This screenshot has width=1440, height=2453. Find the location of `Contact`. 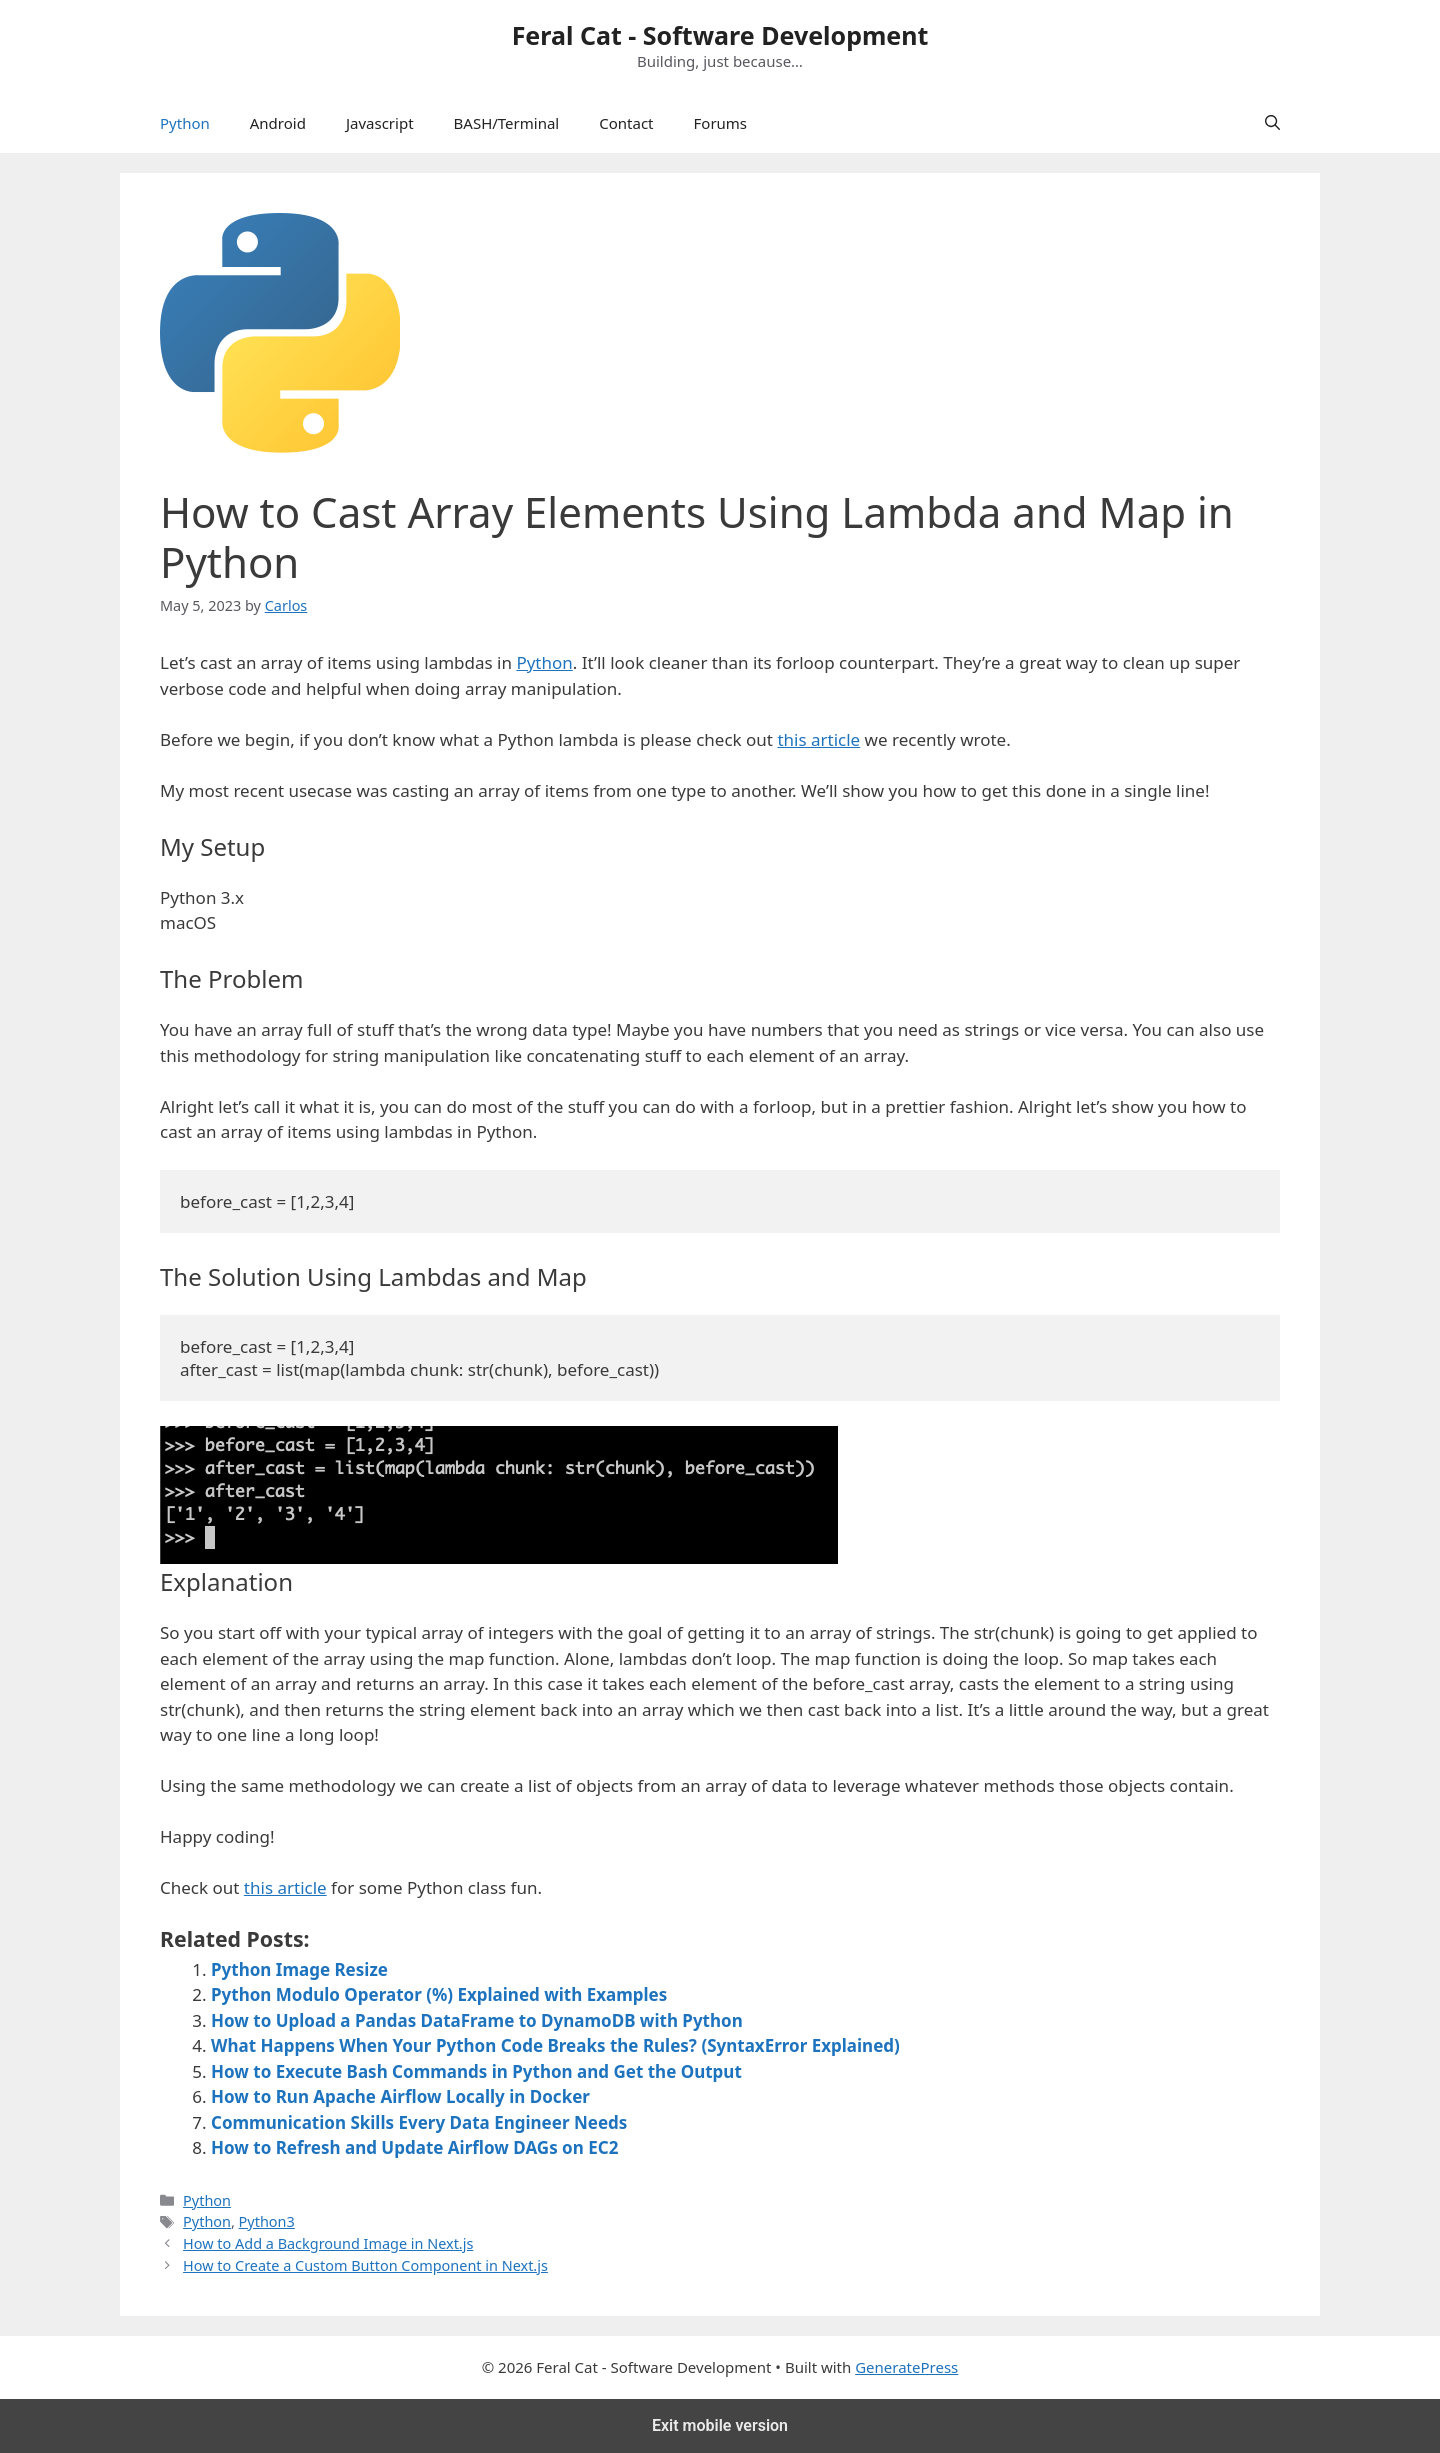

Contact is located at coordinates (626, 123).